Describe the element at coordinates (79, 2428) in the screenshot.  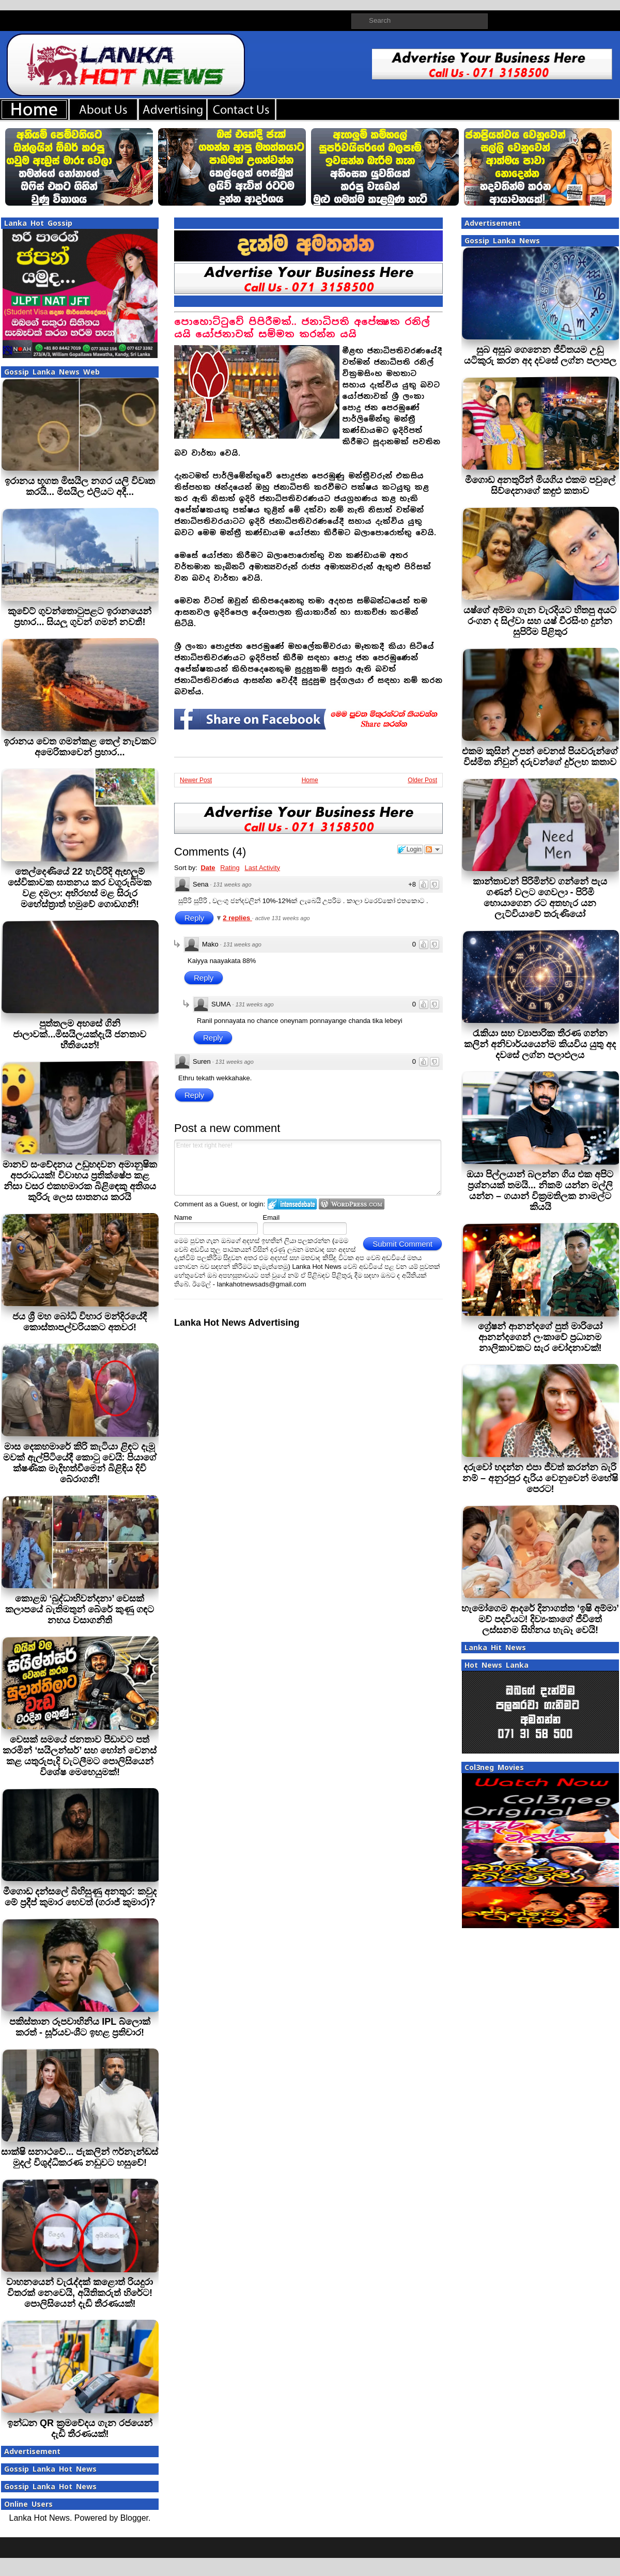
I see `ඉන්ධන QR ක්‍රමවේදය ගැන රජයෙන් දැඩි තීරණයක්!` at that location.